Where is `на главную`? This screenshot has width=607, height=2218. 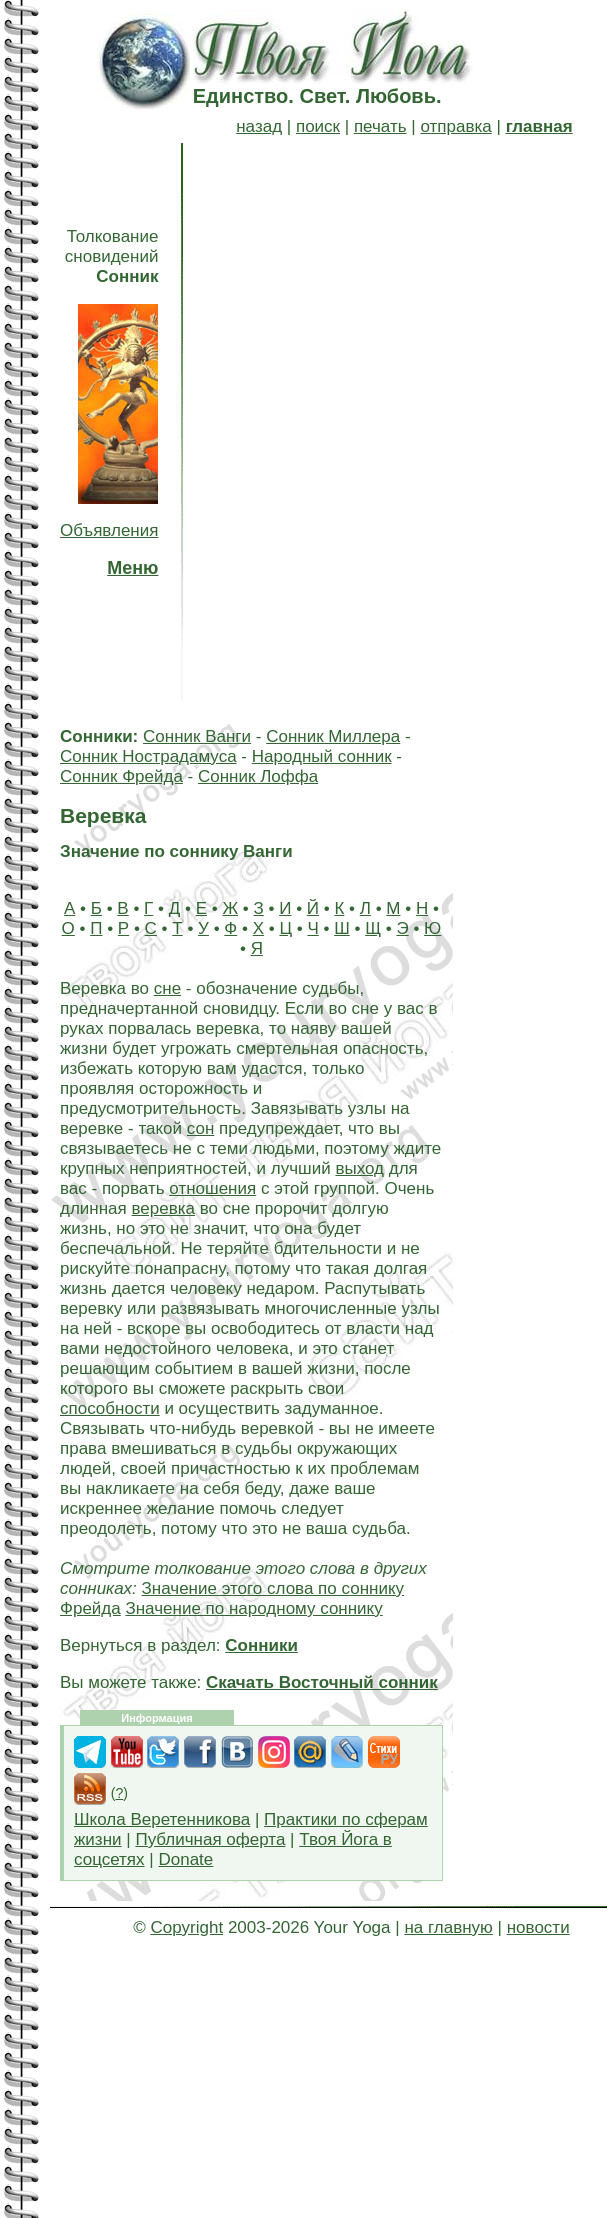 на главную is located at coordinates (448, 1927).